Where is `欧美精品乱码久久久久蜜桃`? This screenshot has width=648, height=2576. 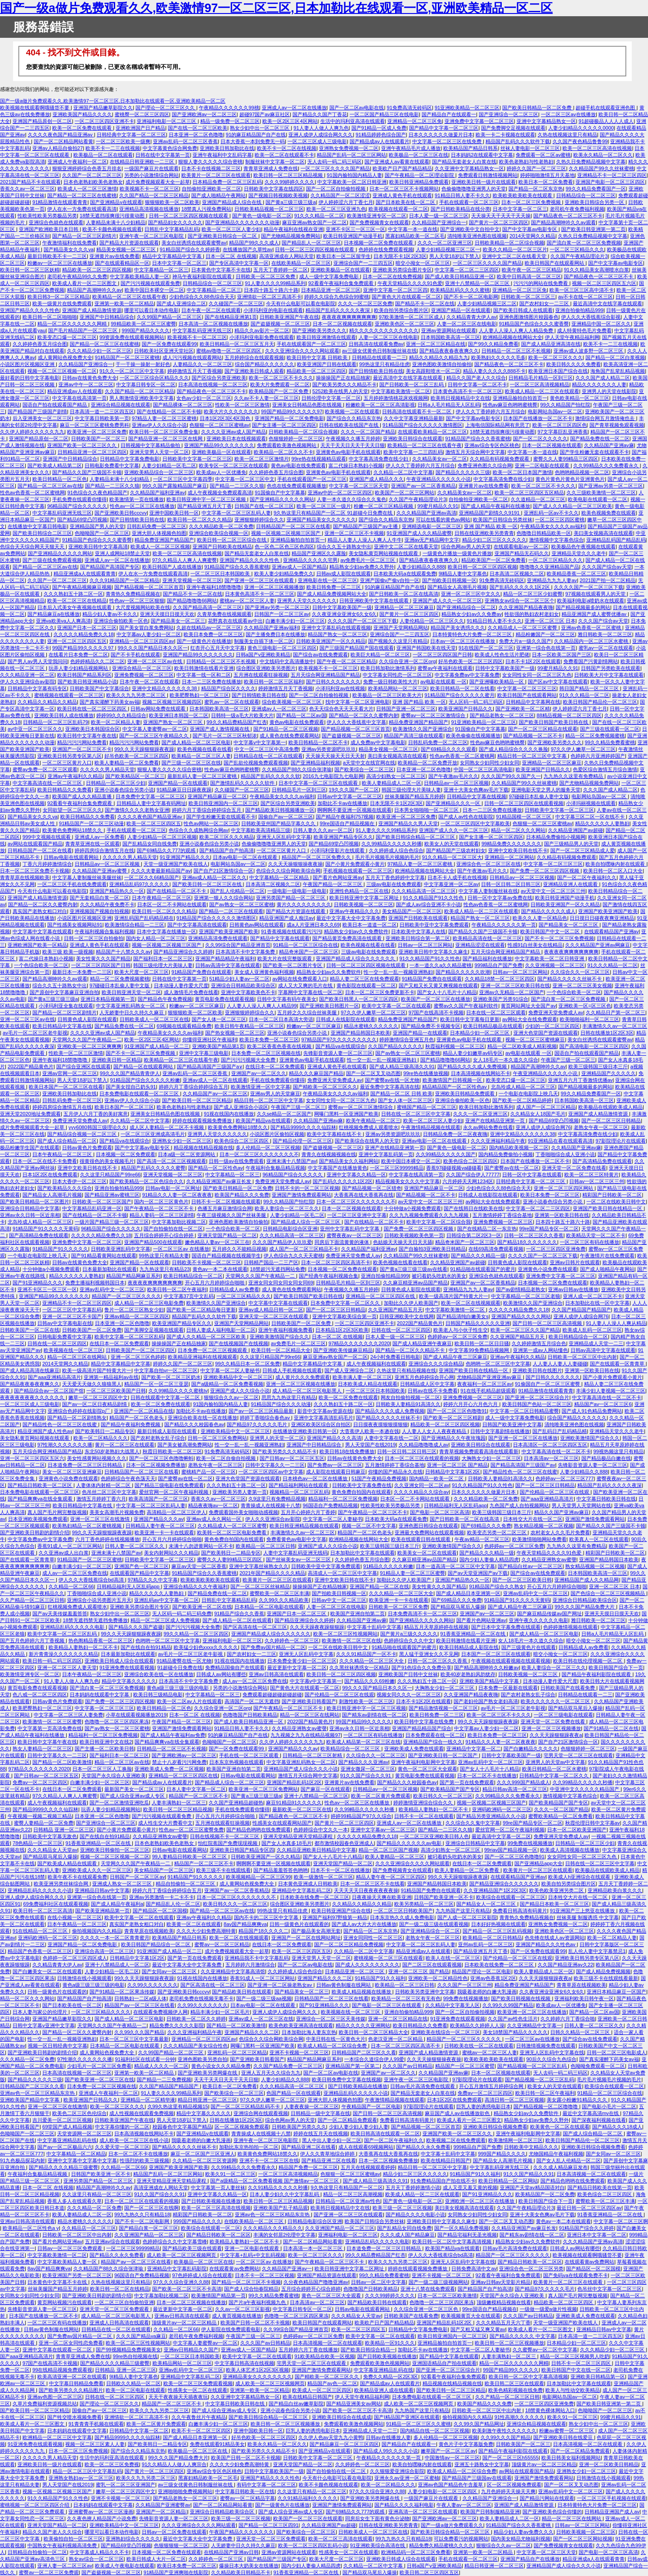 欧美精品乱码久久久久蜜桃 is located at coordinates (460, 290).